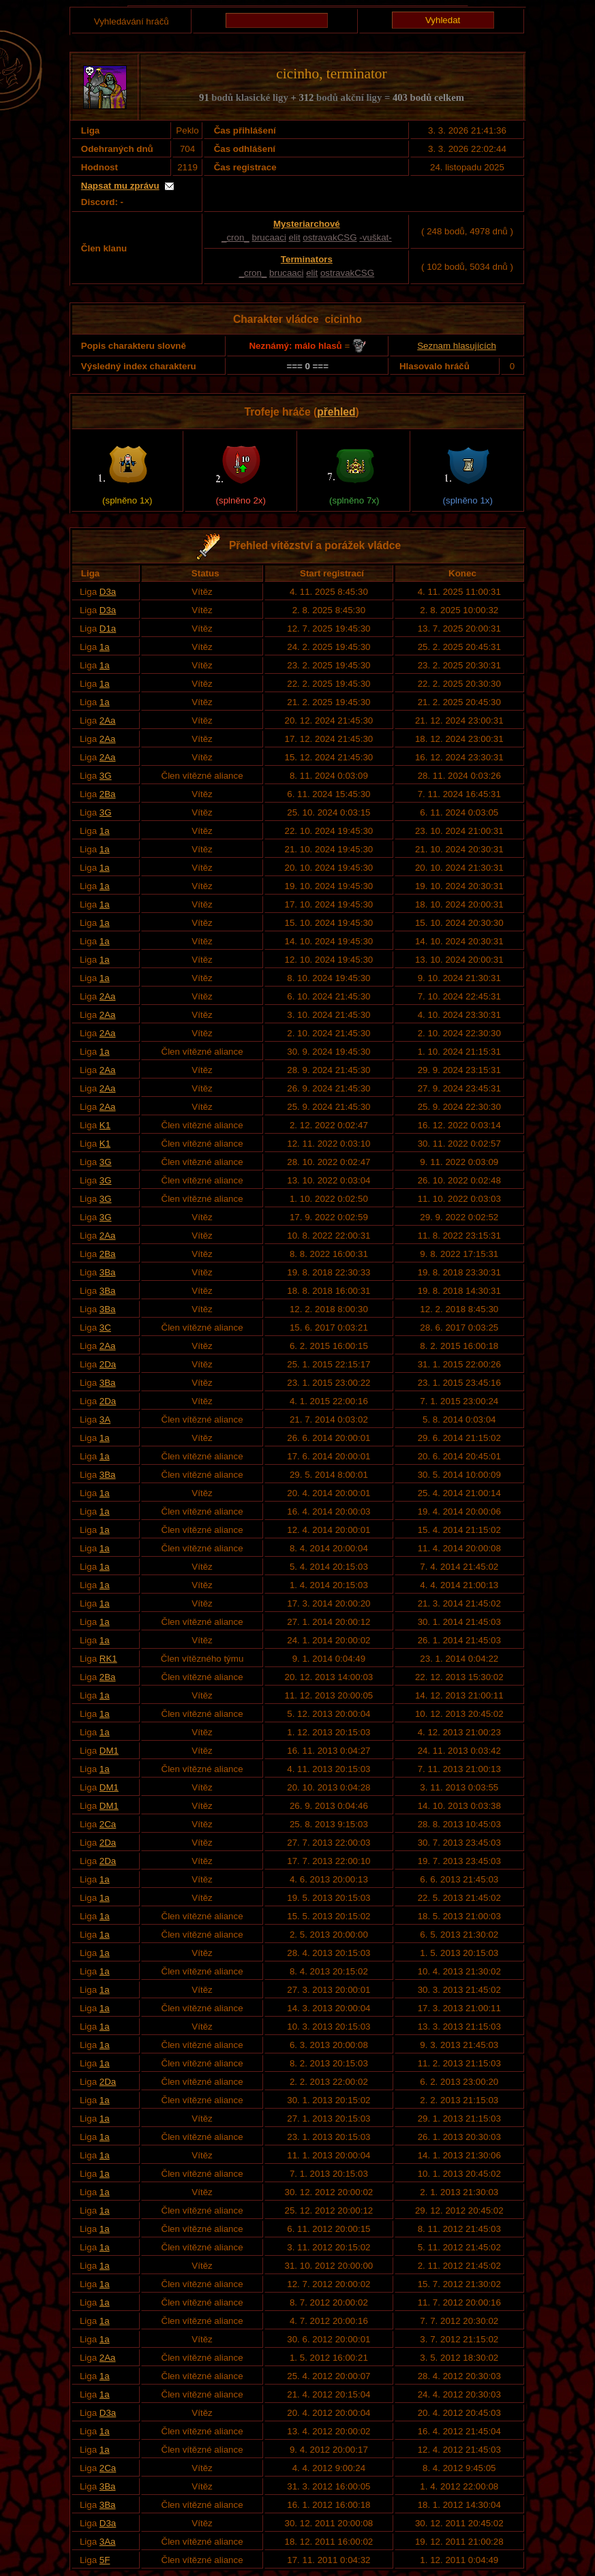  Describe the element at coordinates (375, 237) in the screenshot. I see `-vuškat-` at that location.